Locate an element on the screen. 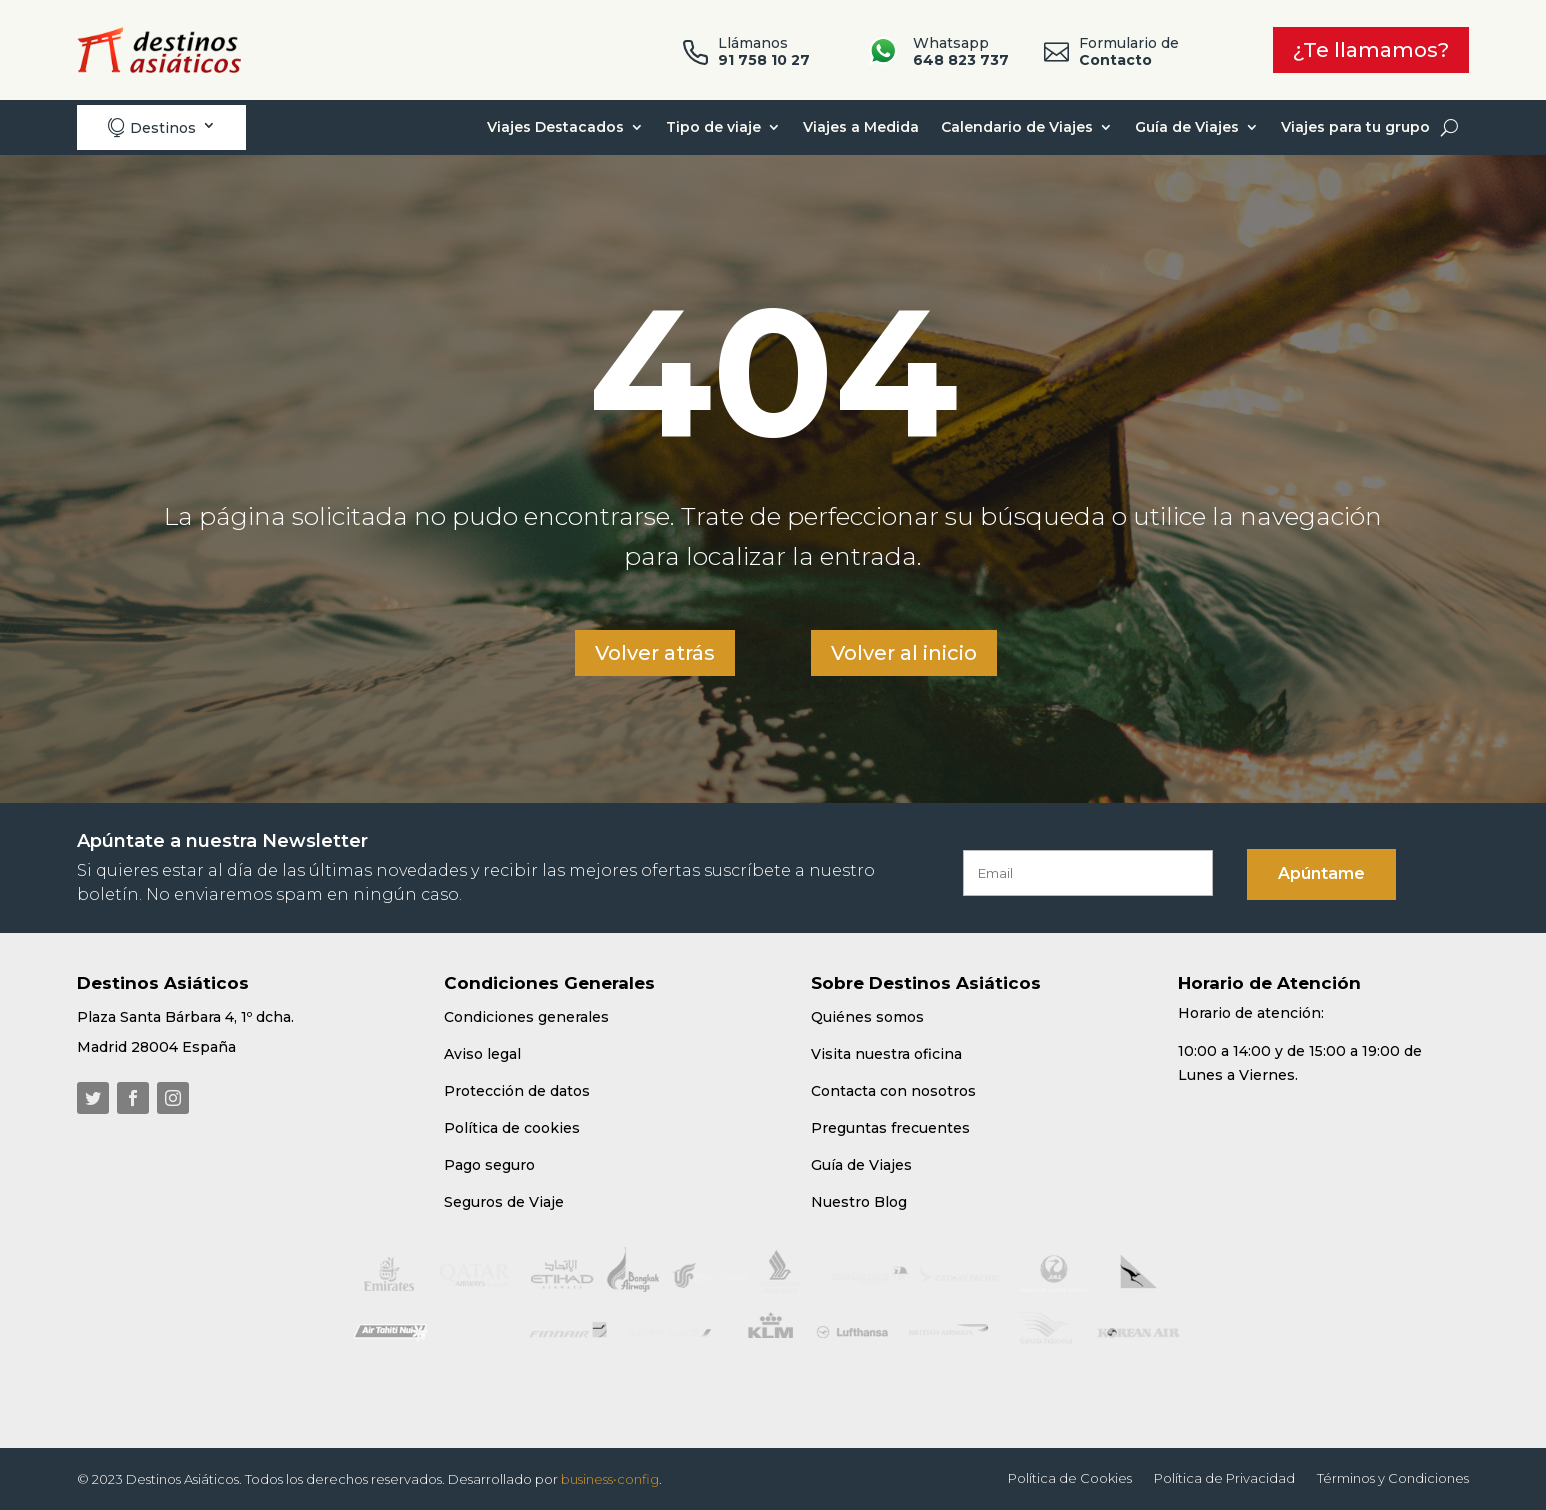 This screenshot has height=1510, width=1546. Viajes Destacados is located at coordinates (555, 127).